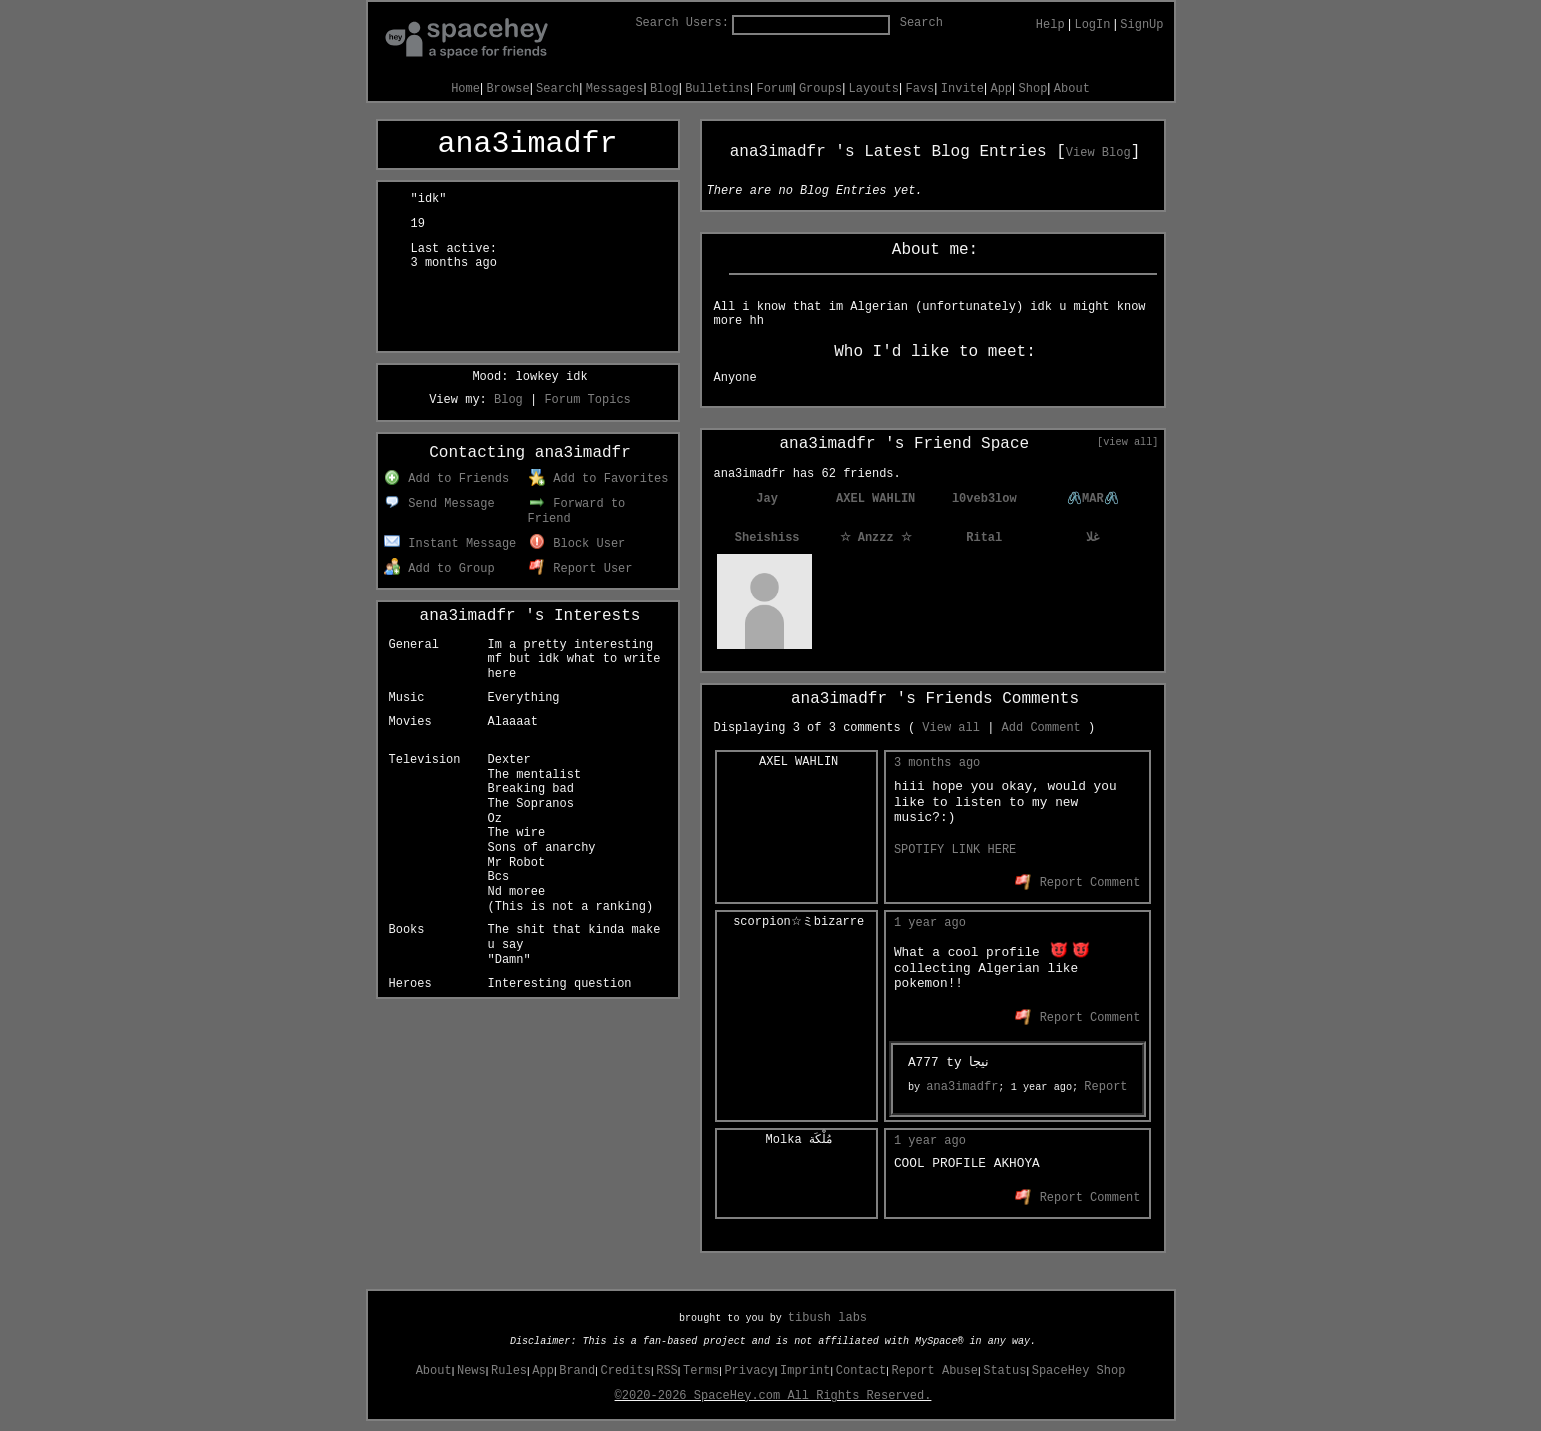 The image size is (1541, 1431). Describe the element at coordinates (874, 89) in the screenshot. I see `Layouts` at that location.